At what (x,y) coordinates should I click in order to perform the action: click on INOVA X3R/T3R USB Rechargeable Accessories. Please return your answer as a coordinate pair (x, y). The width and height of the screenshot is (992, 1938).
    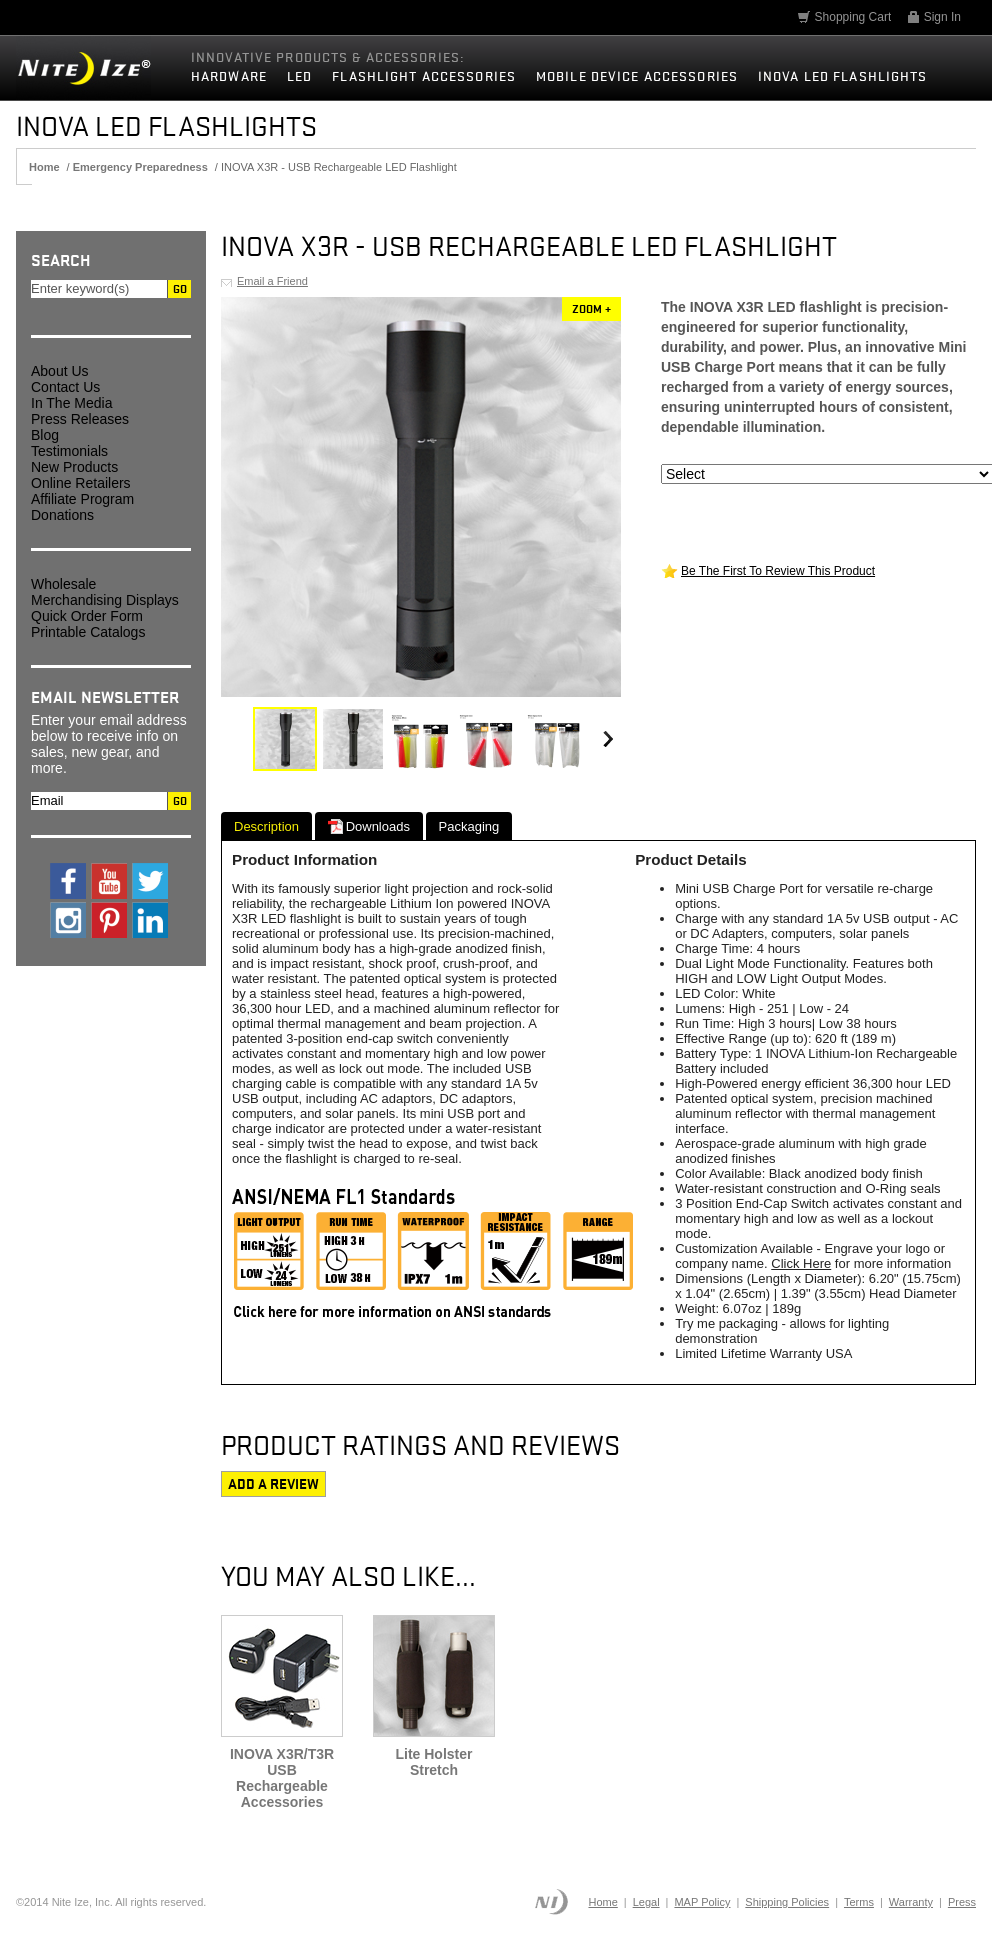
    Looking at the image, I should click on (282, 1778).